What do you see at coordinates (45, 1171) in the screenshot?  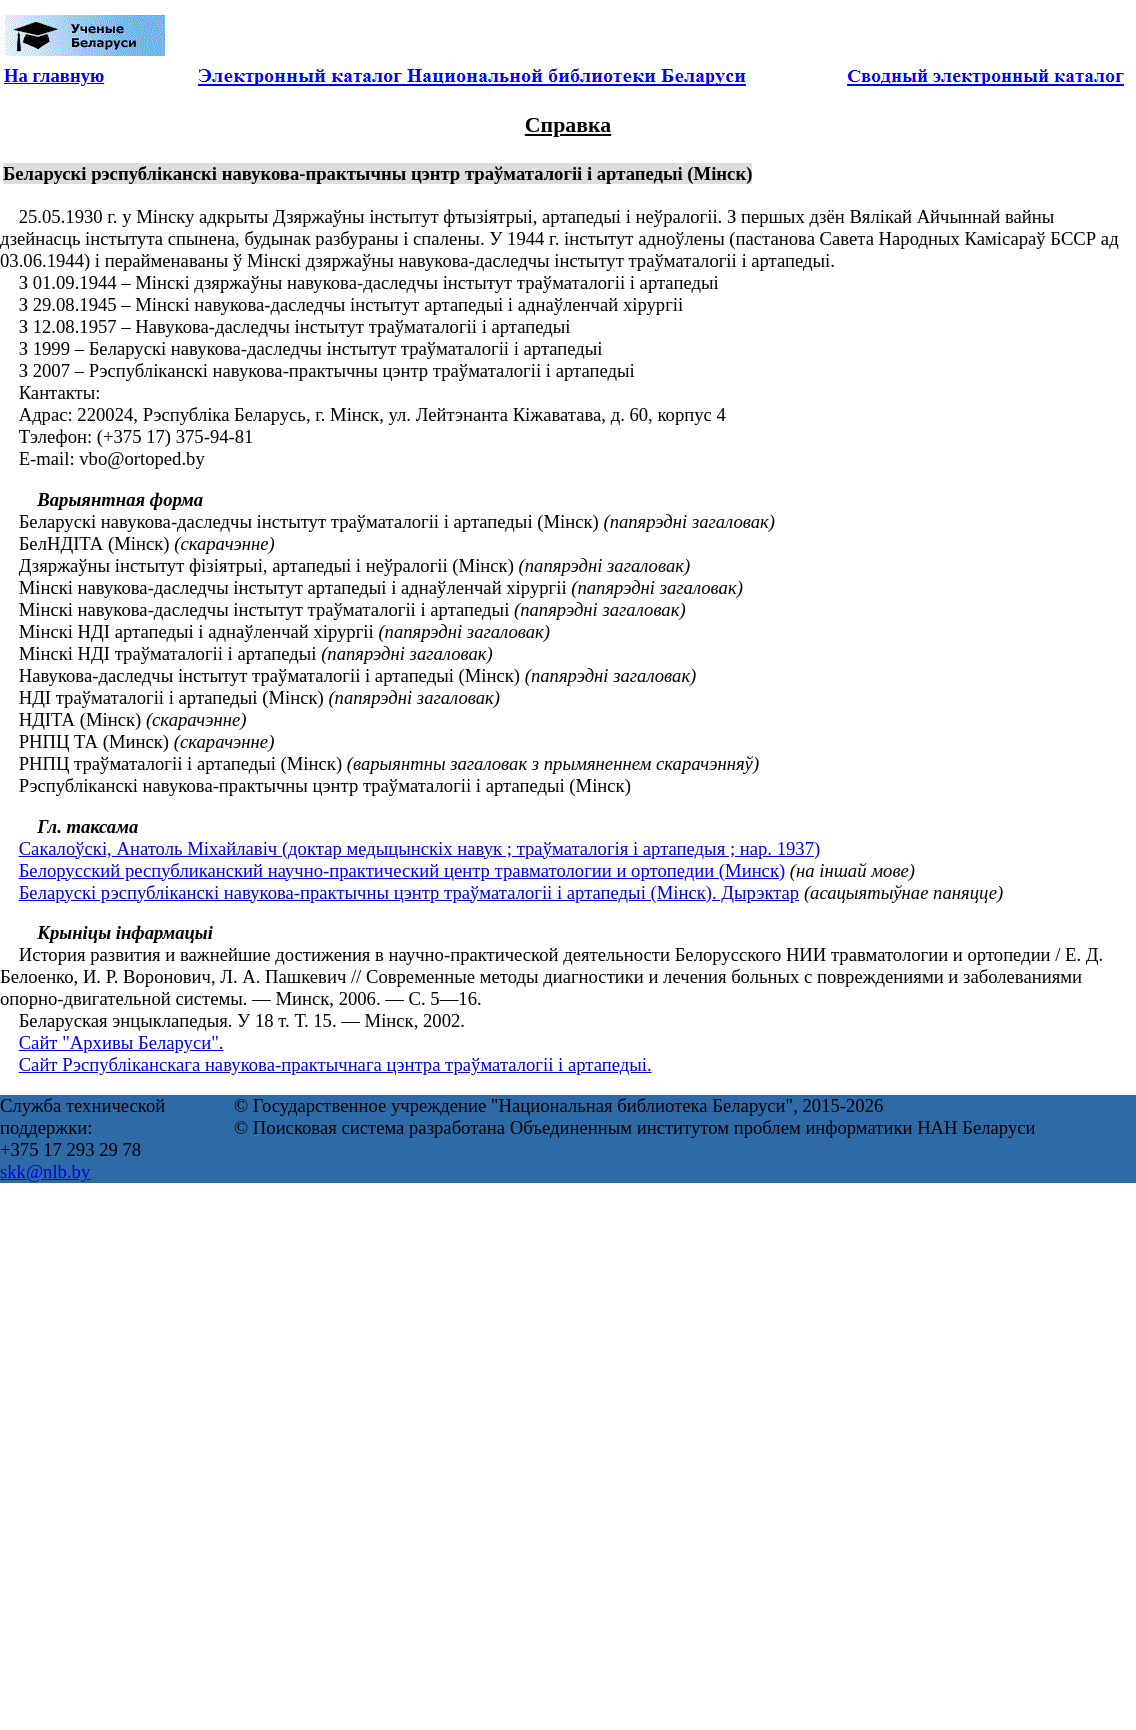 I see `skk@nlb.by` at bounding box center [45, 1171].